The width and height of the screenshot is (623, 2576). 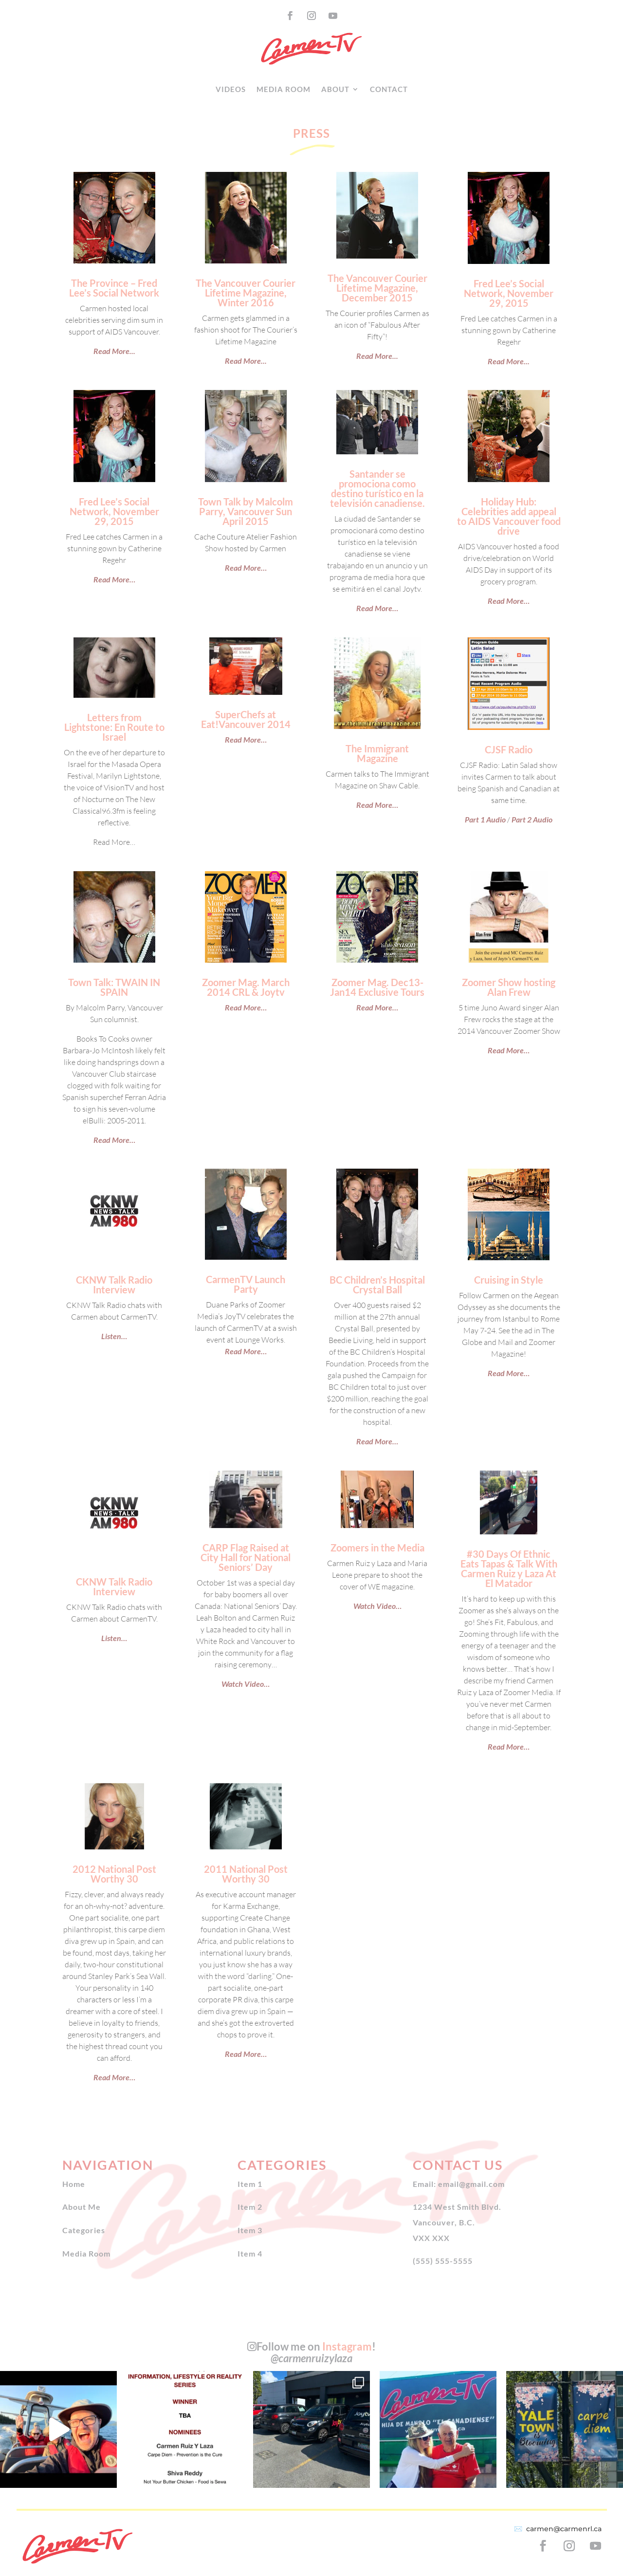 I want to click on Read More…, so click(x=114, y=579).